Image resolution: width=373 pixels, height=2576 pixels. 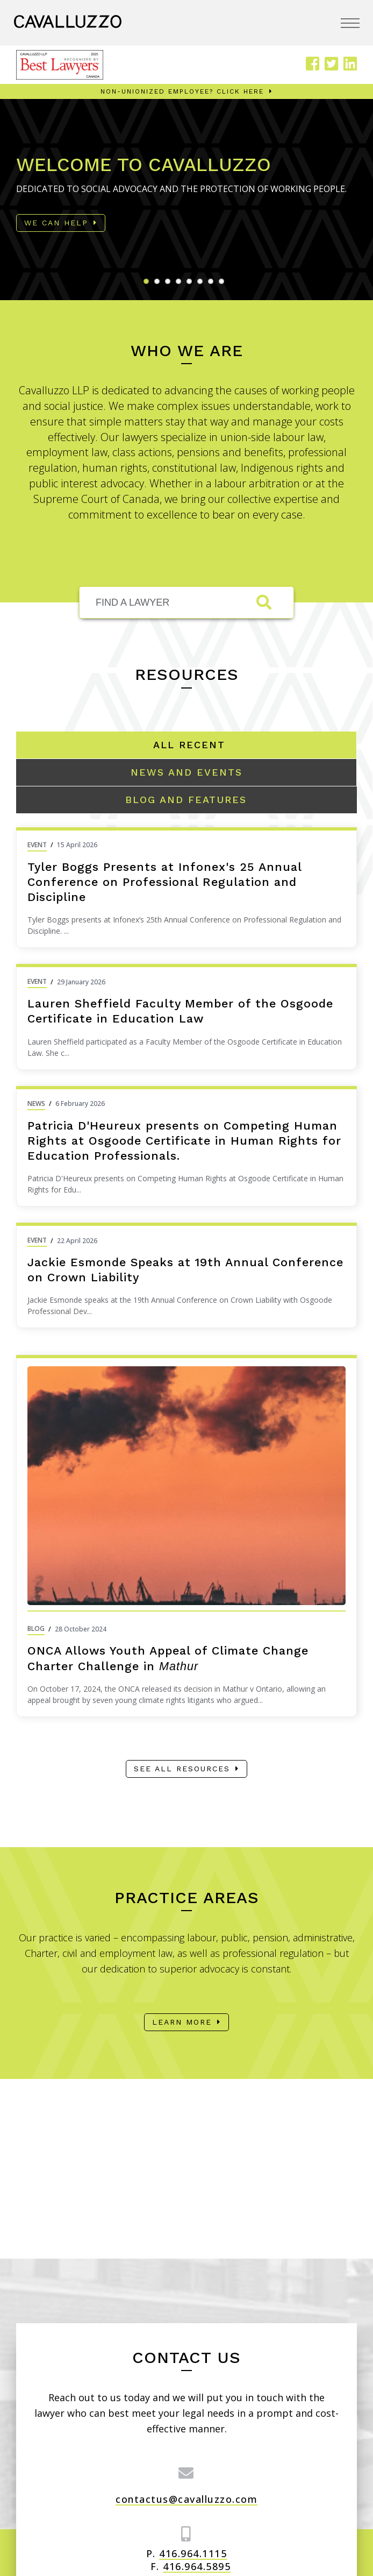 I want to click on Learn More [Learn more about our practice areas], so click(x=182, y=2022).